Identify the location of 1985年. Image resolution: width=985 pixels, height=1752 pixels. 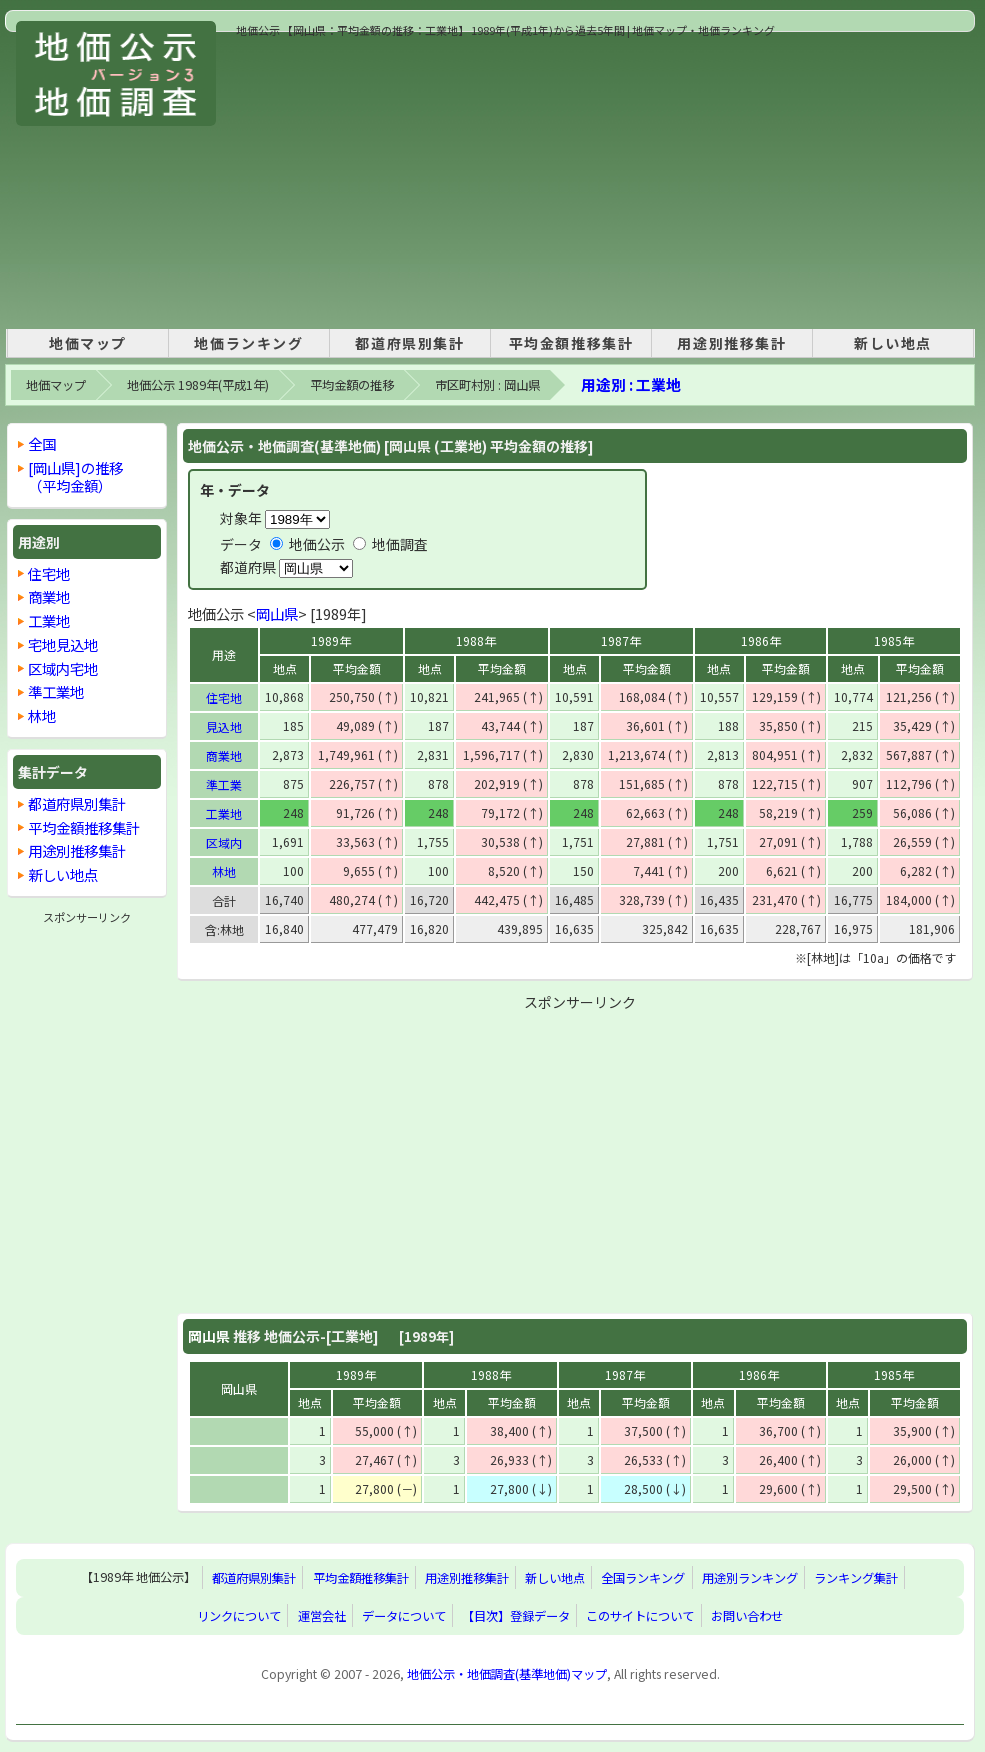
(894, 640).